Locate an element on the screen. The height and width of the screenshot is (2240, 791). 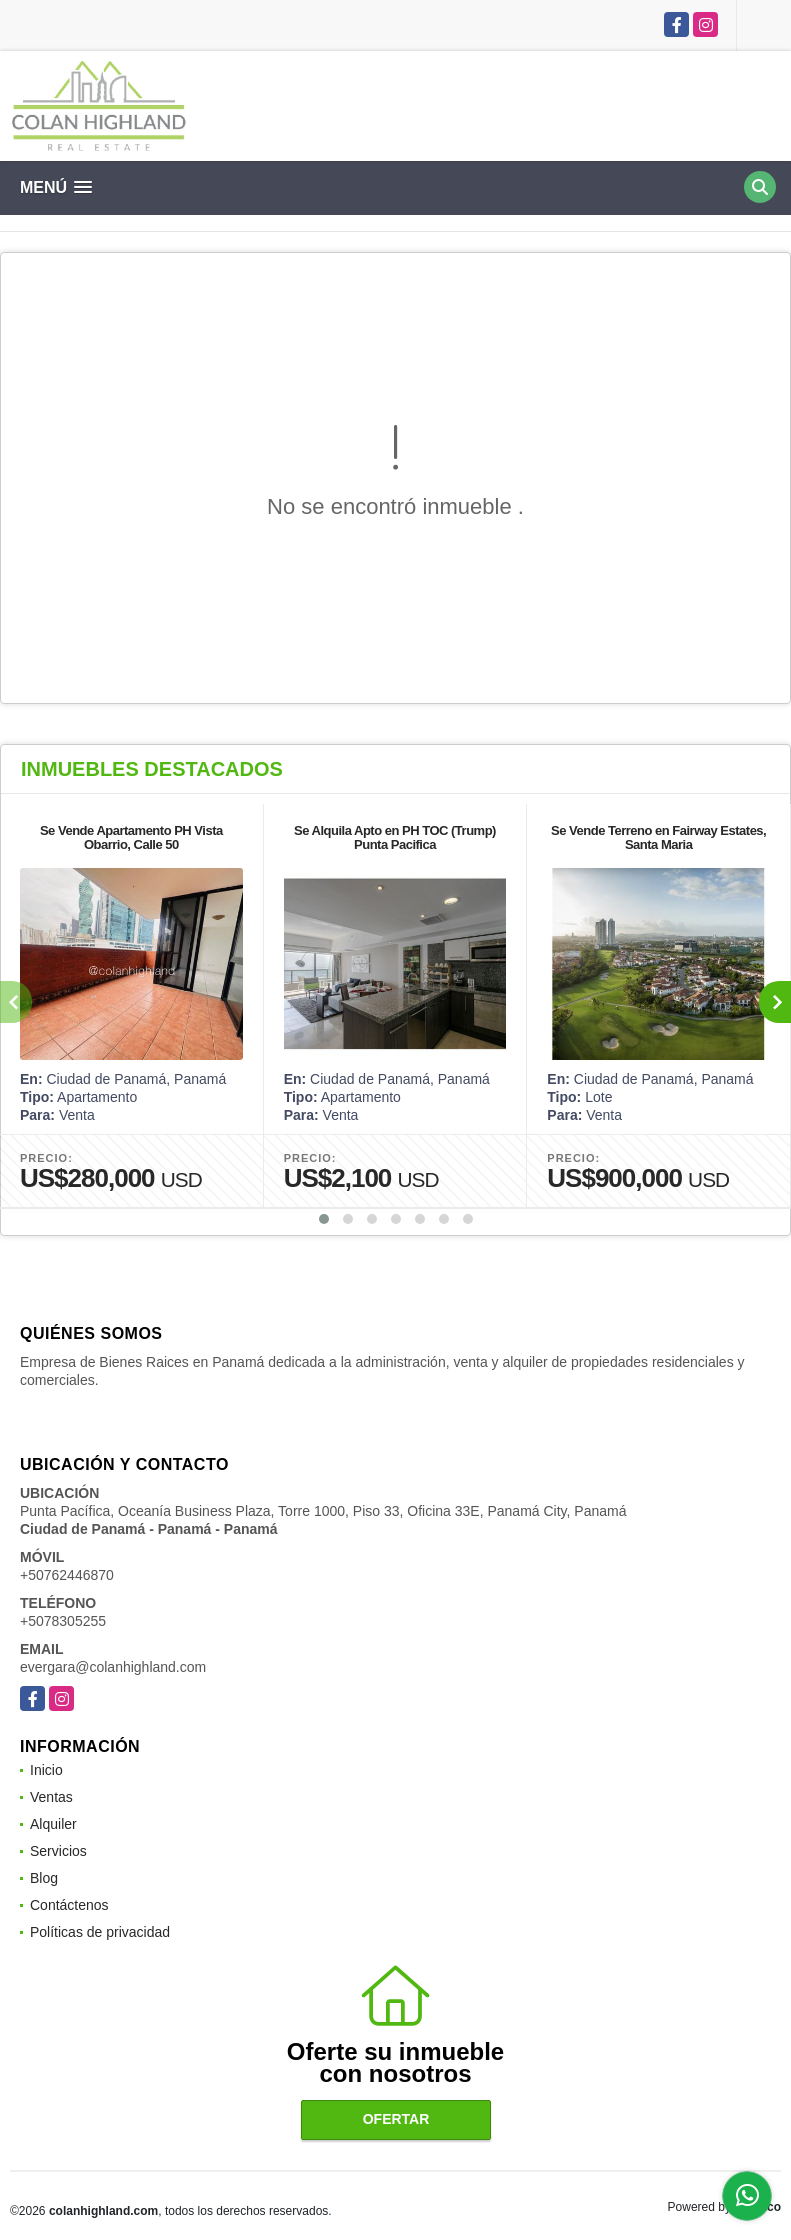
Ventas is located at coordinates (51, 1797).